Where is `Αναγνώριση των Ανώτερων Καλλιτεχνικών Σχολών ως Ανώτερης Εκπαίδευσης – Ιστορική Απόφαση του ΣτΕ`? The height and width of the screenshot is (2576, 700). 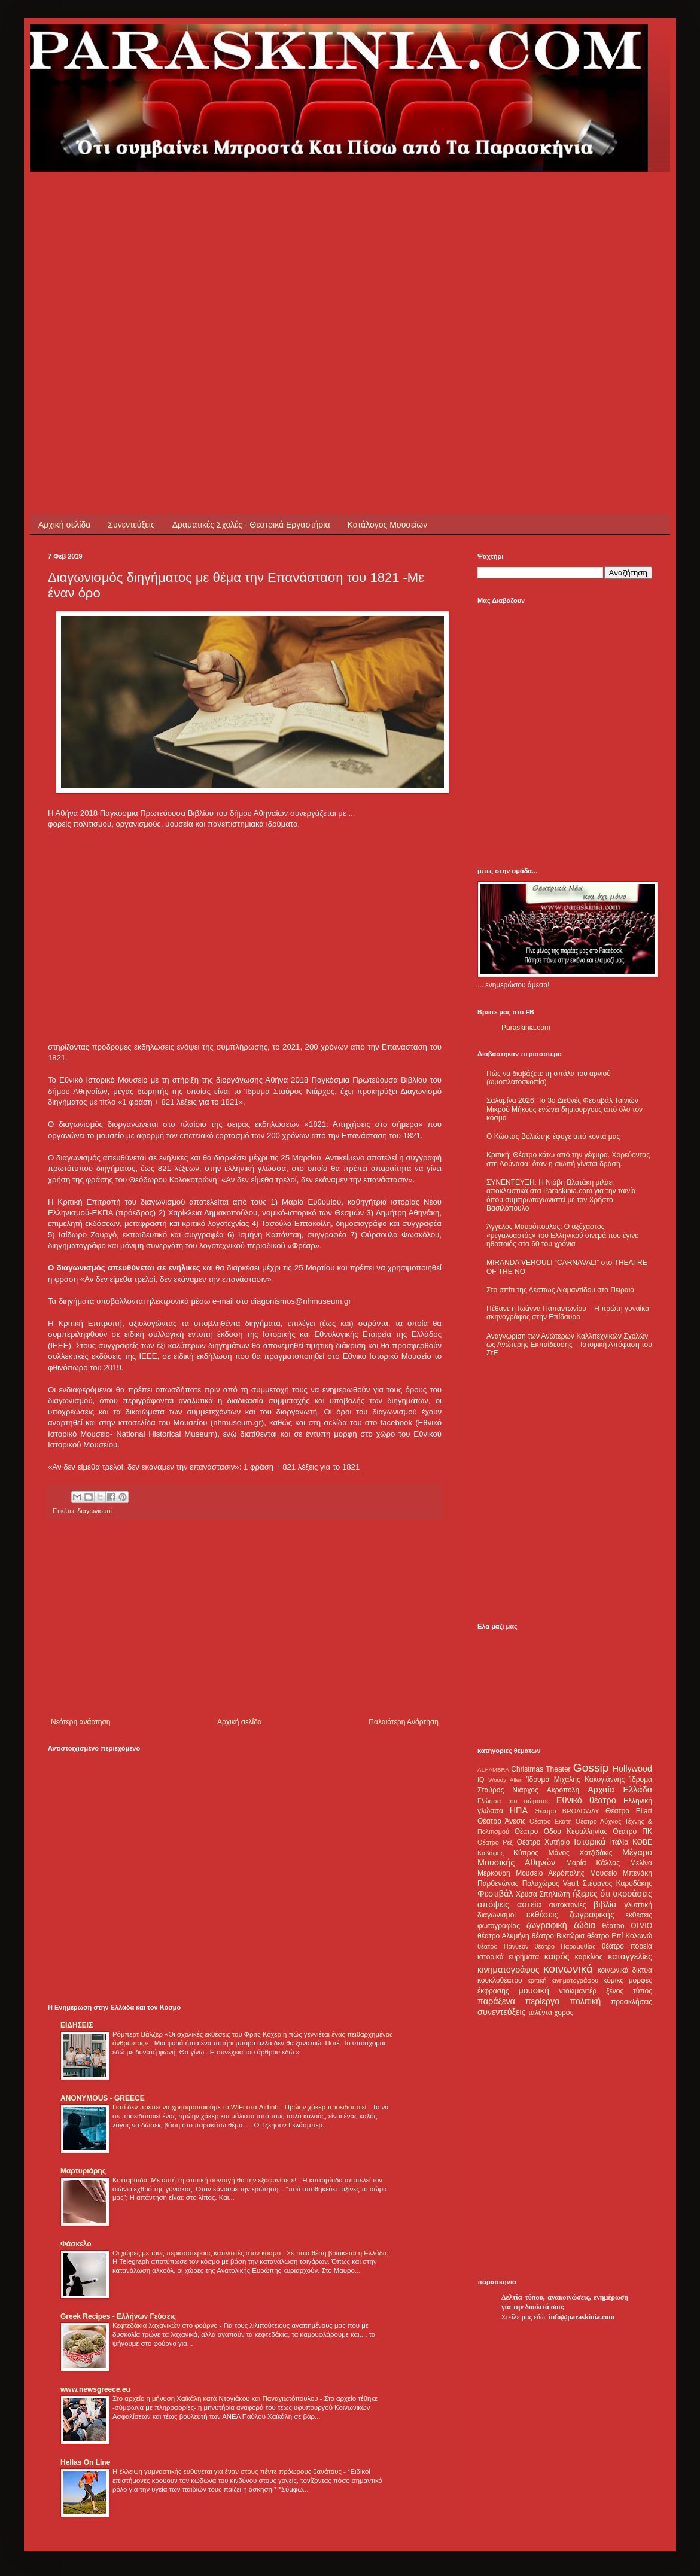 Αναγνώριση των Ανώτερων Καλλιτεχνικών Σχολών ως Ανώτερης Εκπαίδευσης – Ιστορική Απόφαση του ΣτΕ is located at coordinates (569, 1345).